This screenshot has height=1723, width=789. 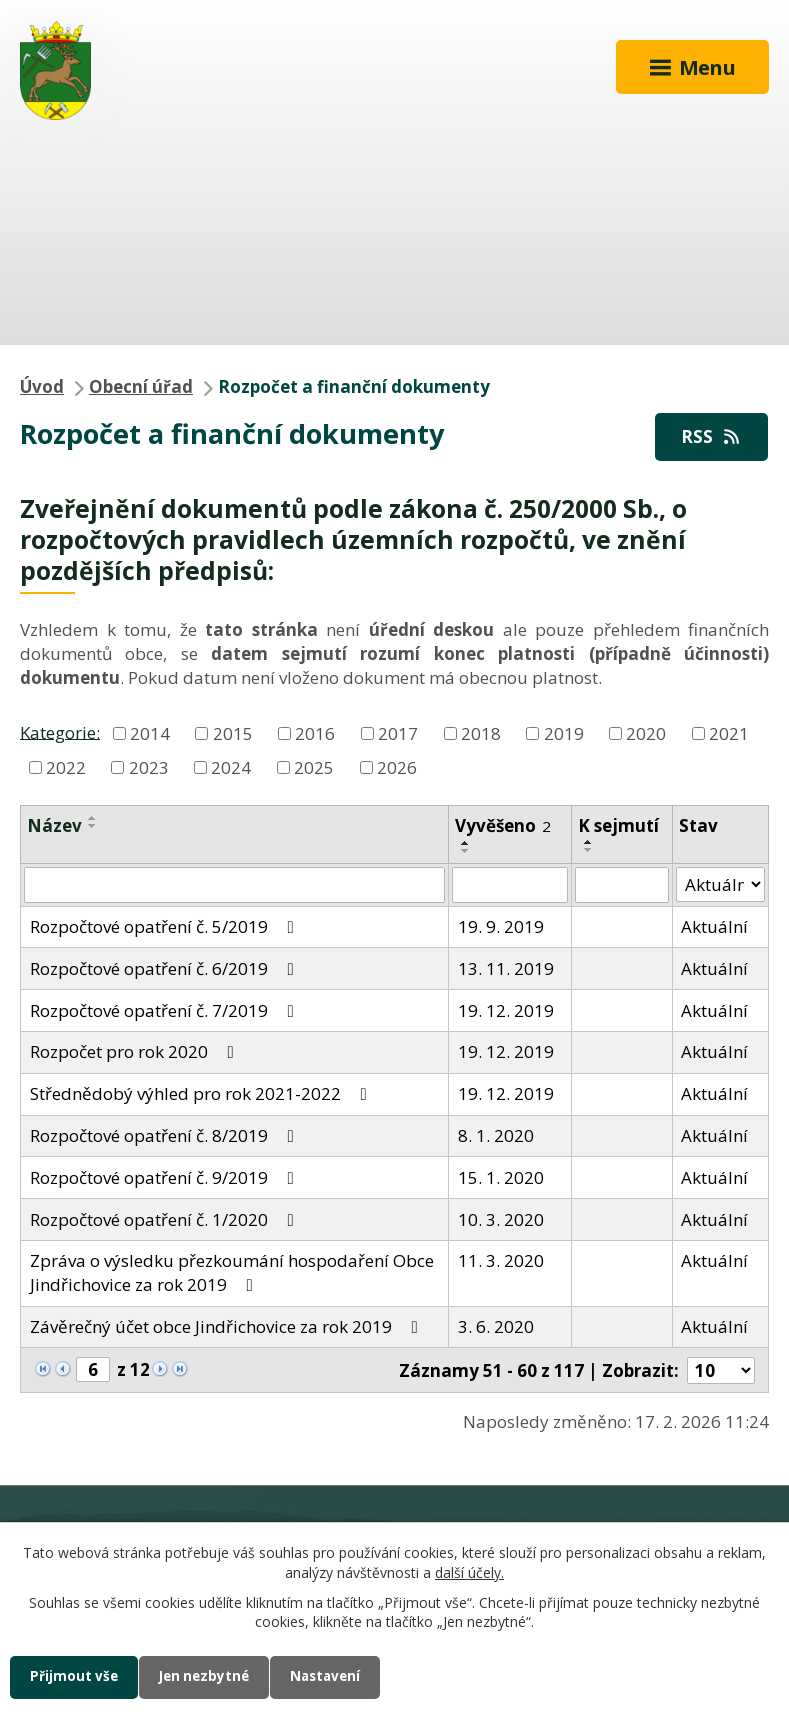 I want to click on další účely., so click(x=469, y=1571).